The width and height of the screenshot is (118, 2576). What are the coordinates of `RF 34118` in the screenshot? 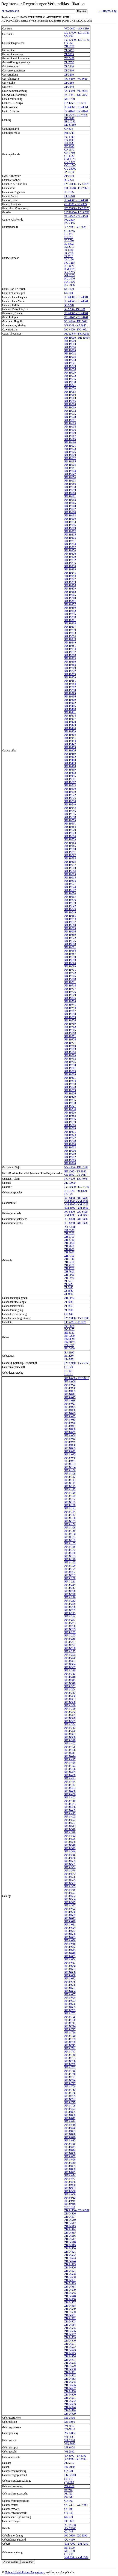 It's located at (69, 1483).